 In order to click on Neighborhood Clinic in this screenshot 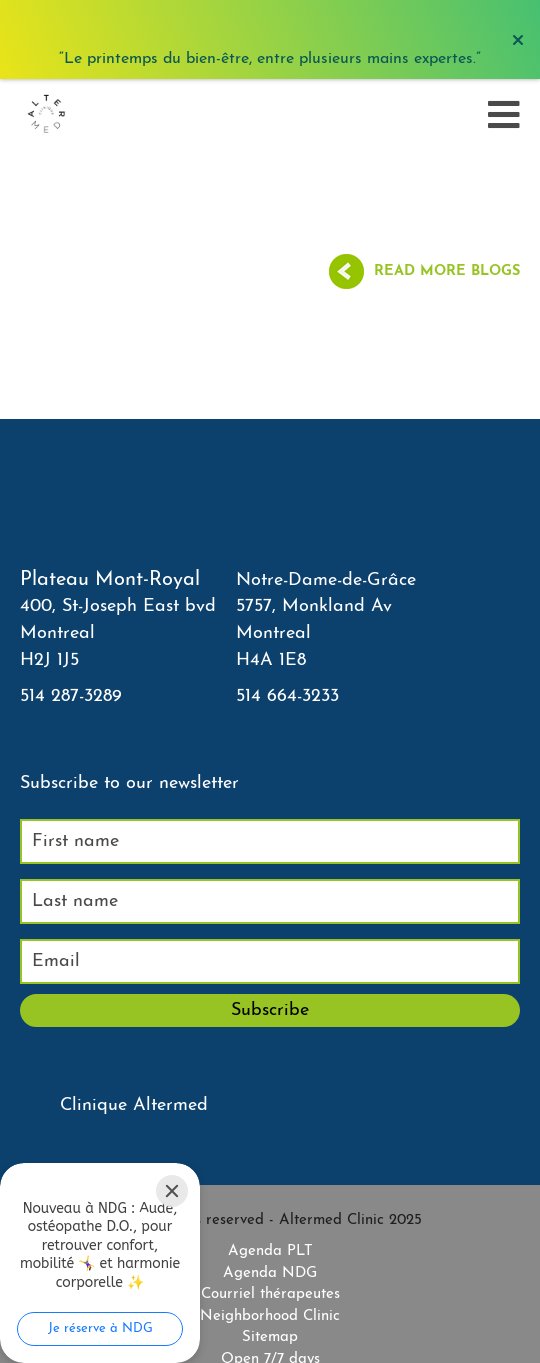, I will do `click(270, 1316)`.